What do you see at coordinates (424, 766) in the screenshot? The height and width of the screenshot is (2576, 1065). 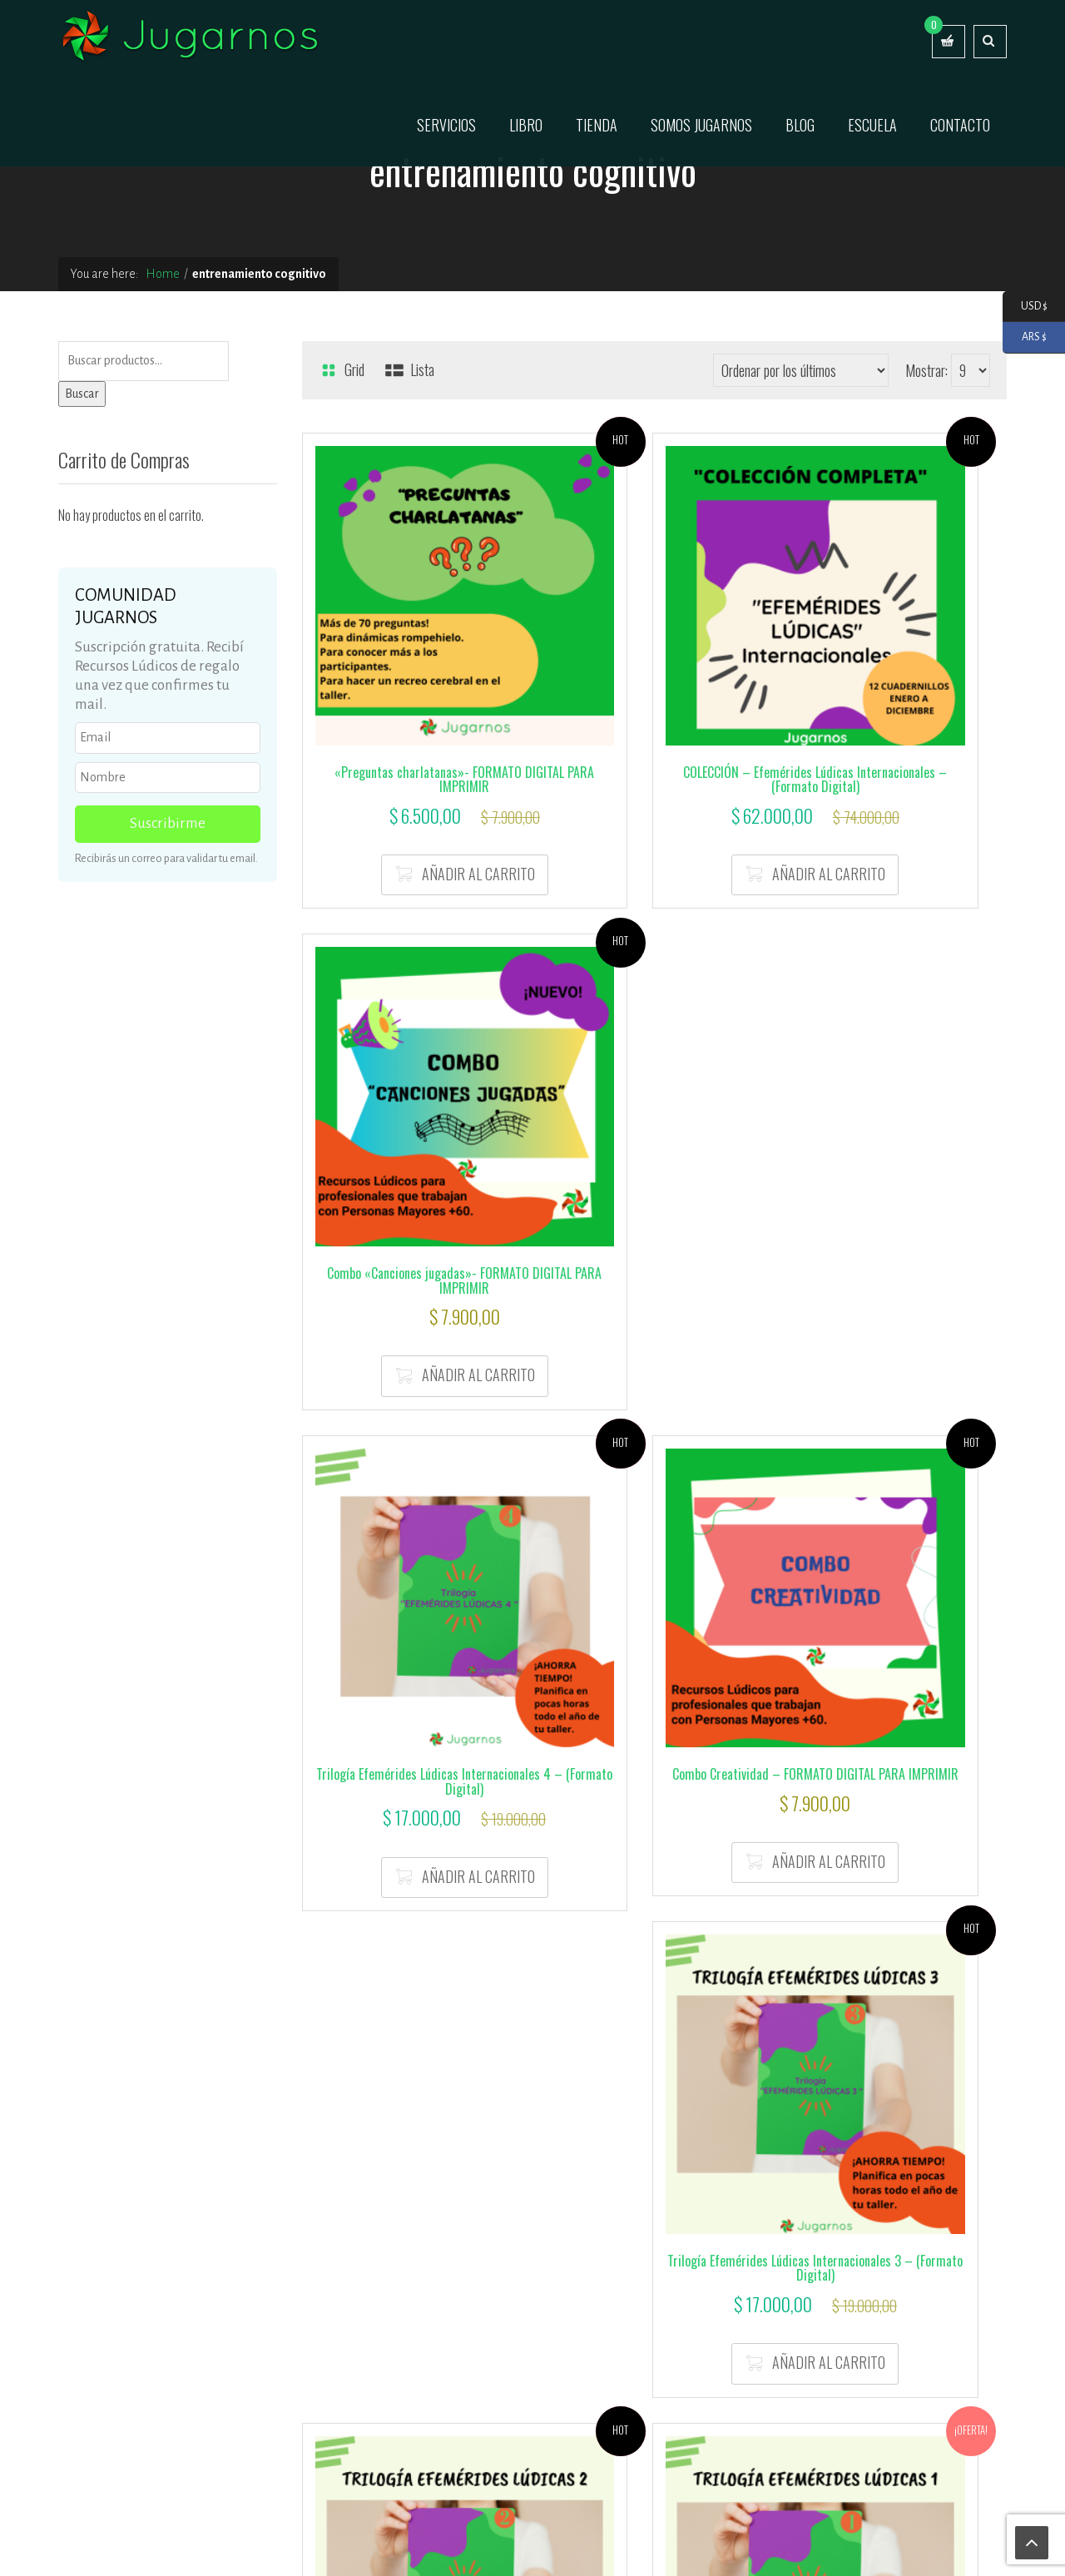 I see `Añadir al carrito [button]` at bounding box center [424, 766].